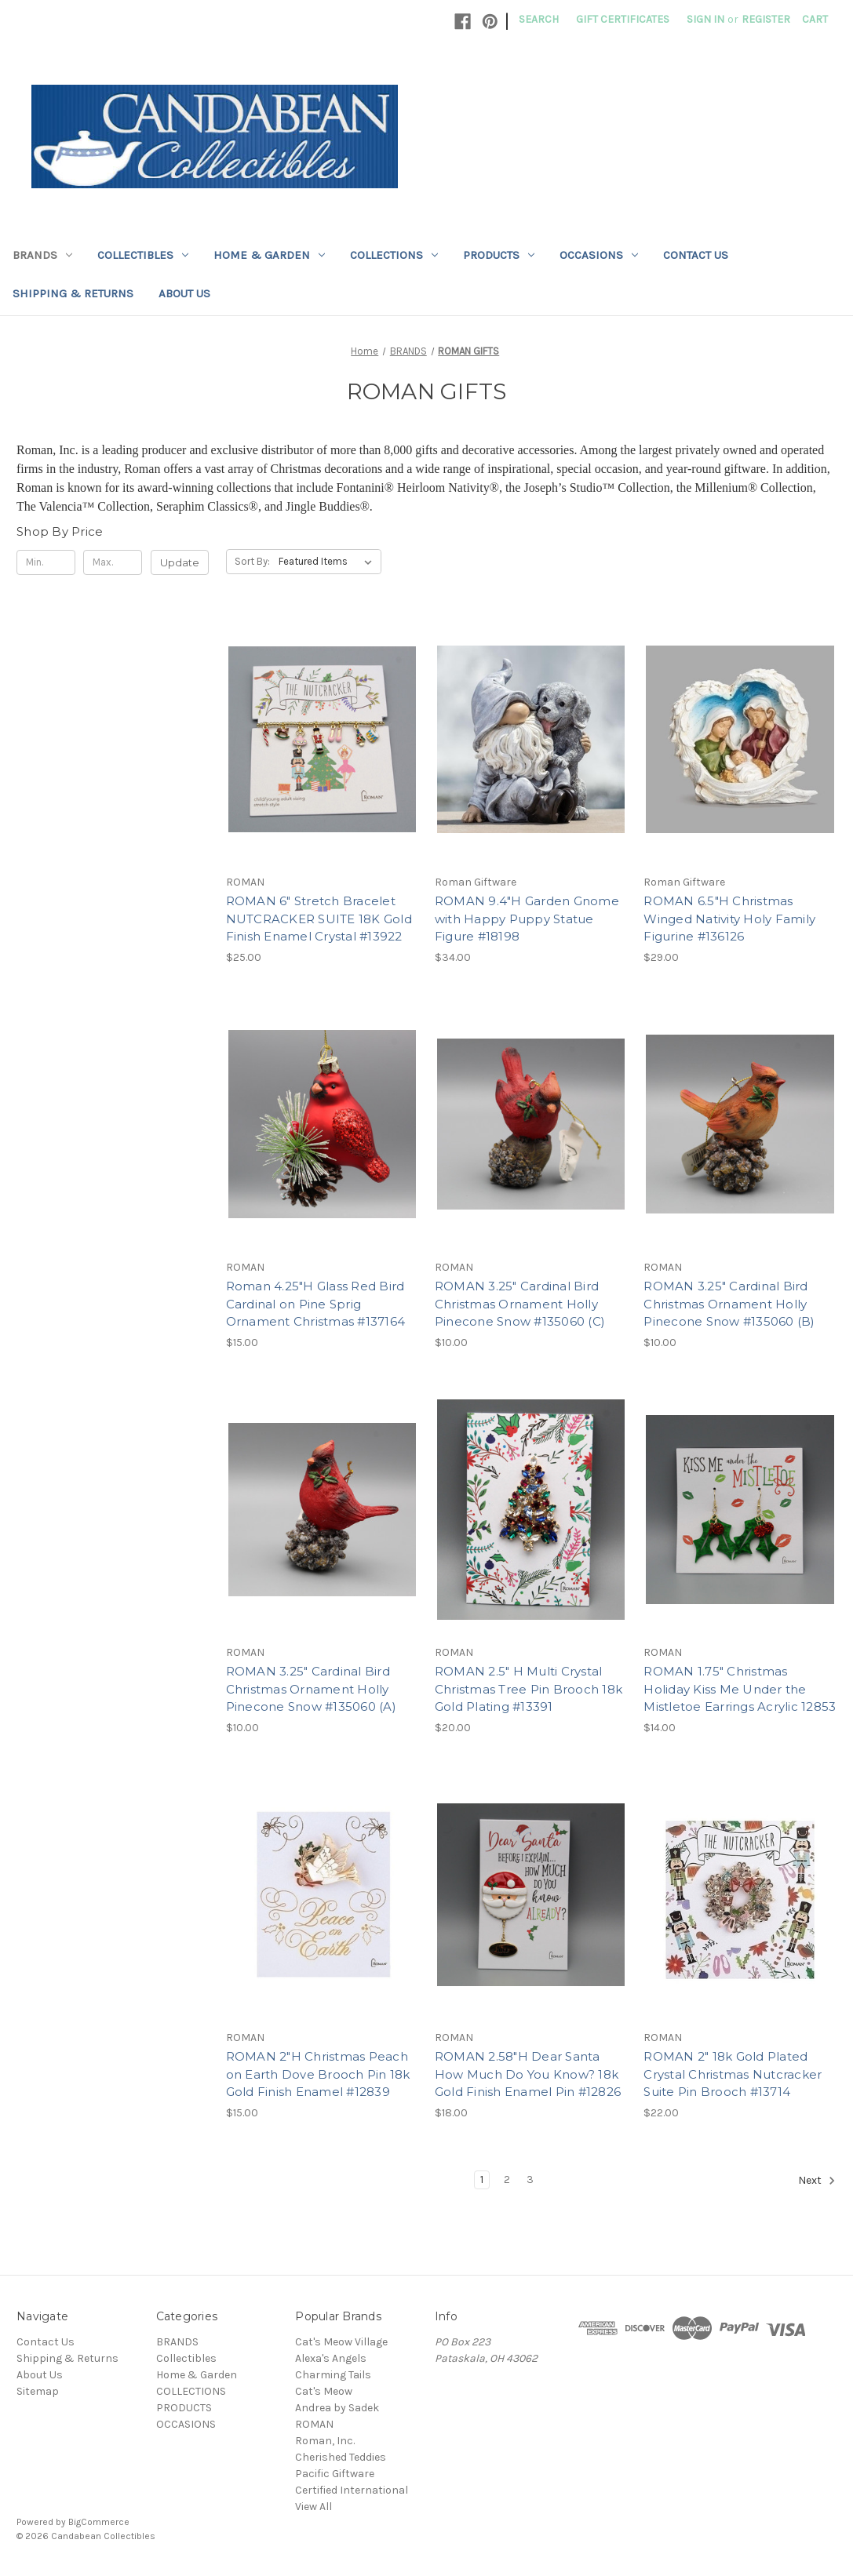 The width and height of the screenshot is (853, 2576). I want to click on Shipping & Returns, so click(73, 293).